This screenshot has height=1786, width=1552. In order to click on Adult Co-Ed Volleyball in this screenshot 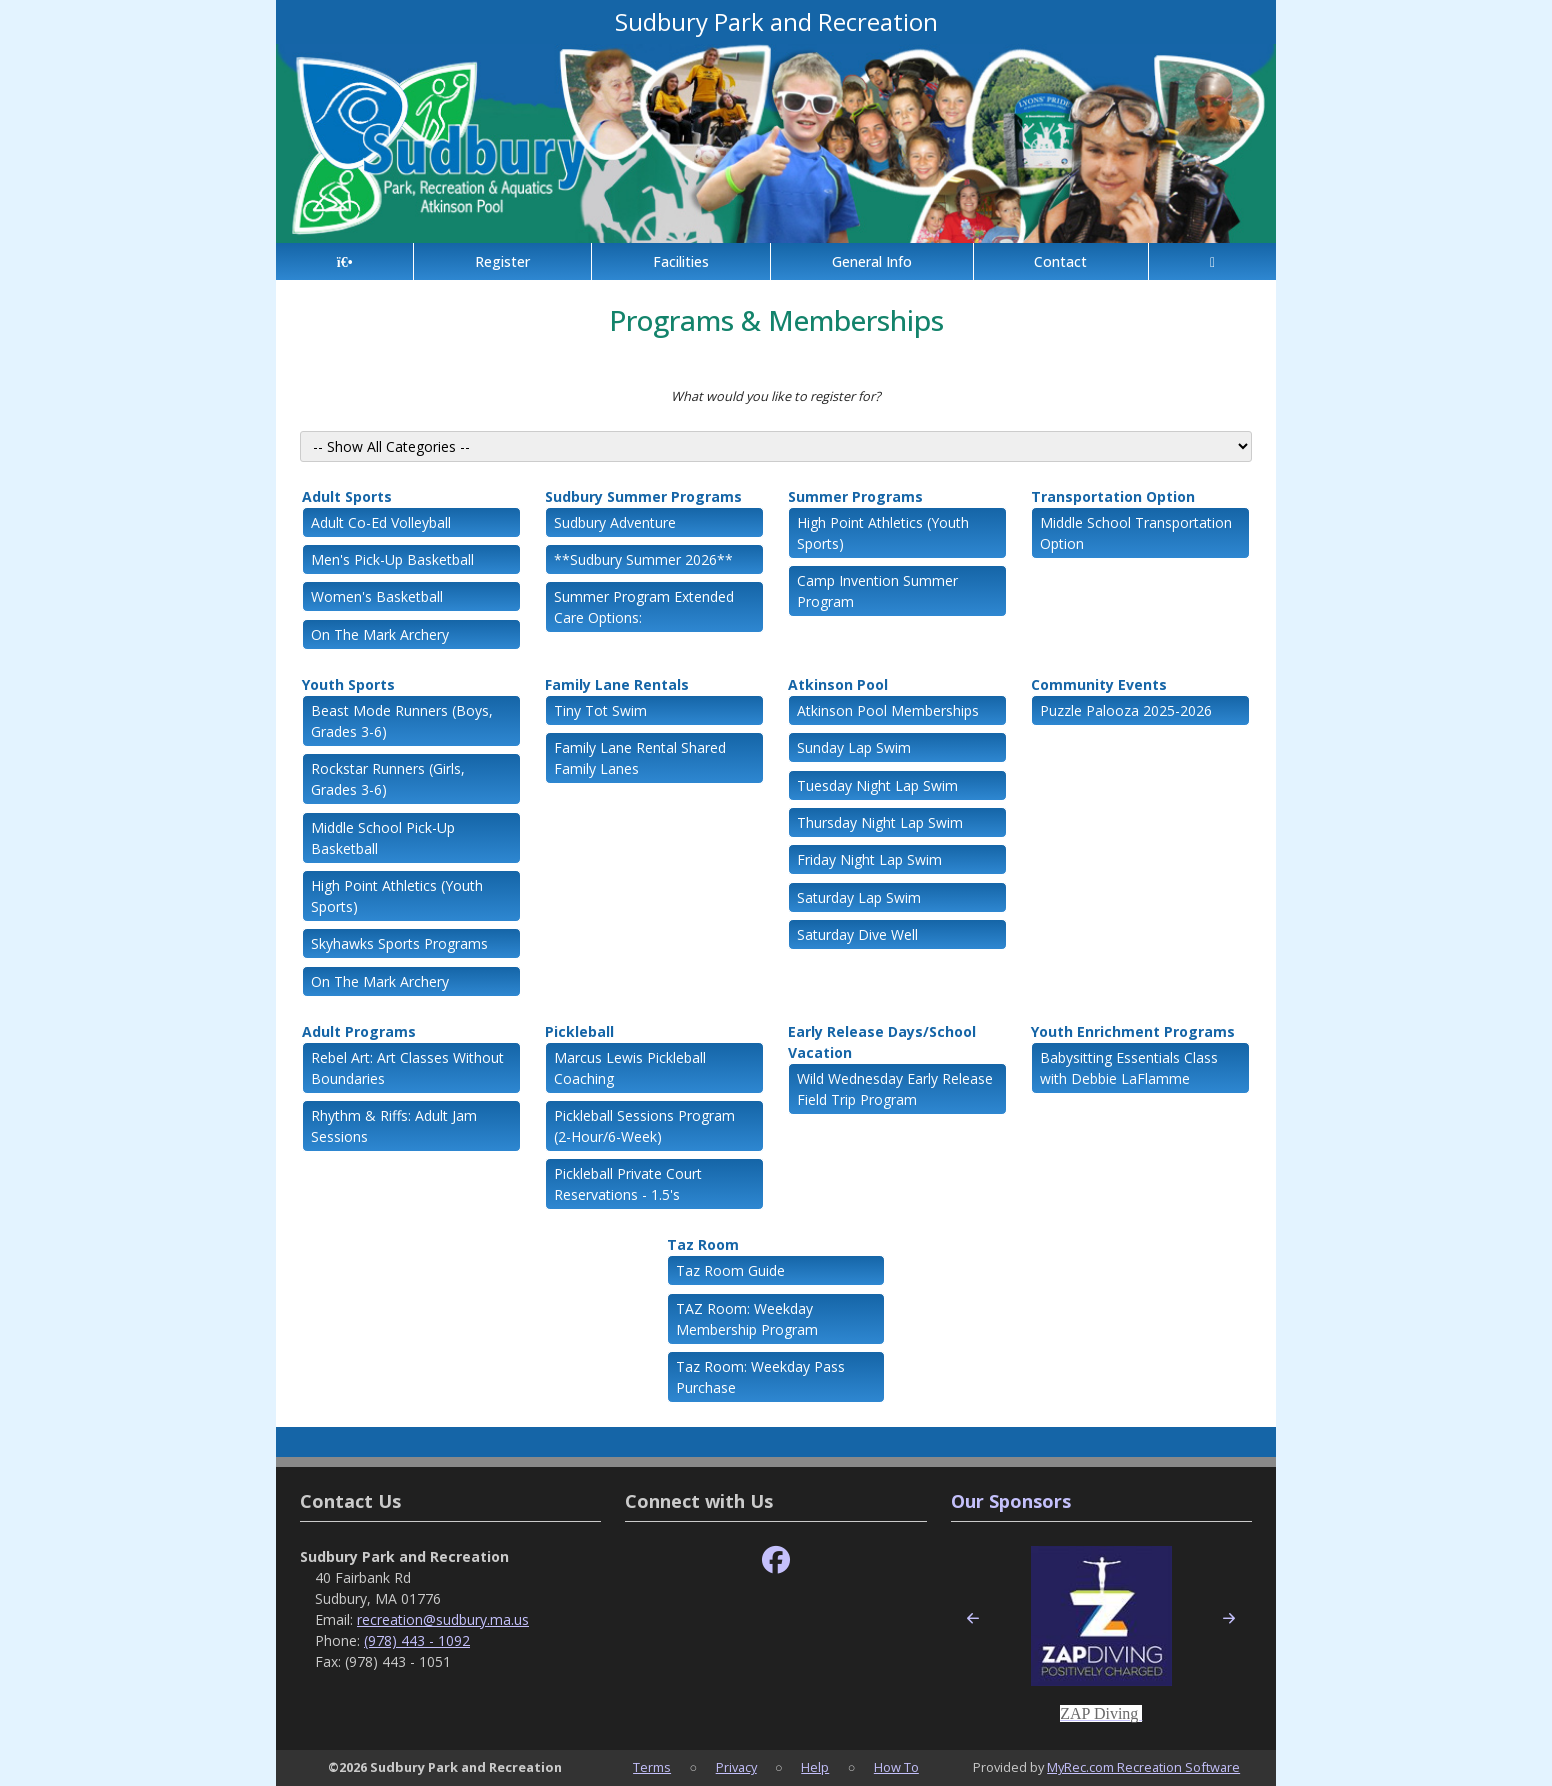, I will do `click(381, 522)`.